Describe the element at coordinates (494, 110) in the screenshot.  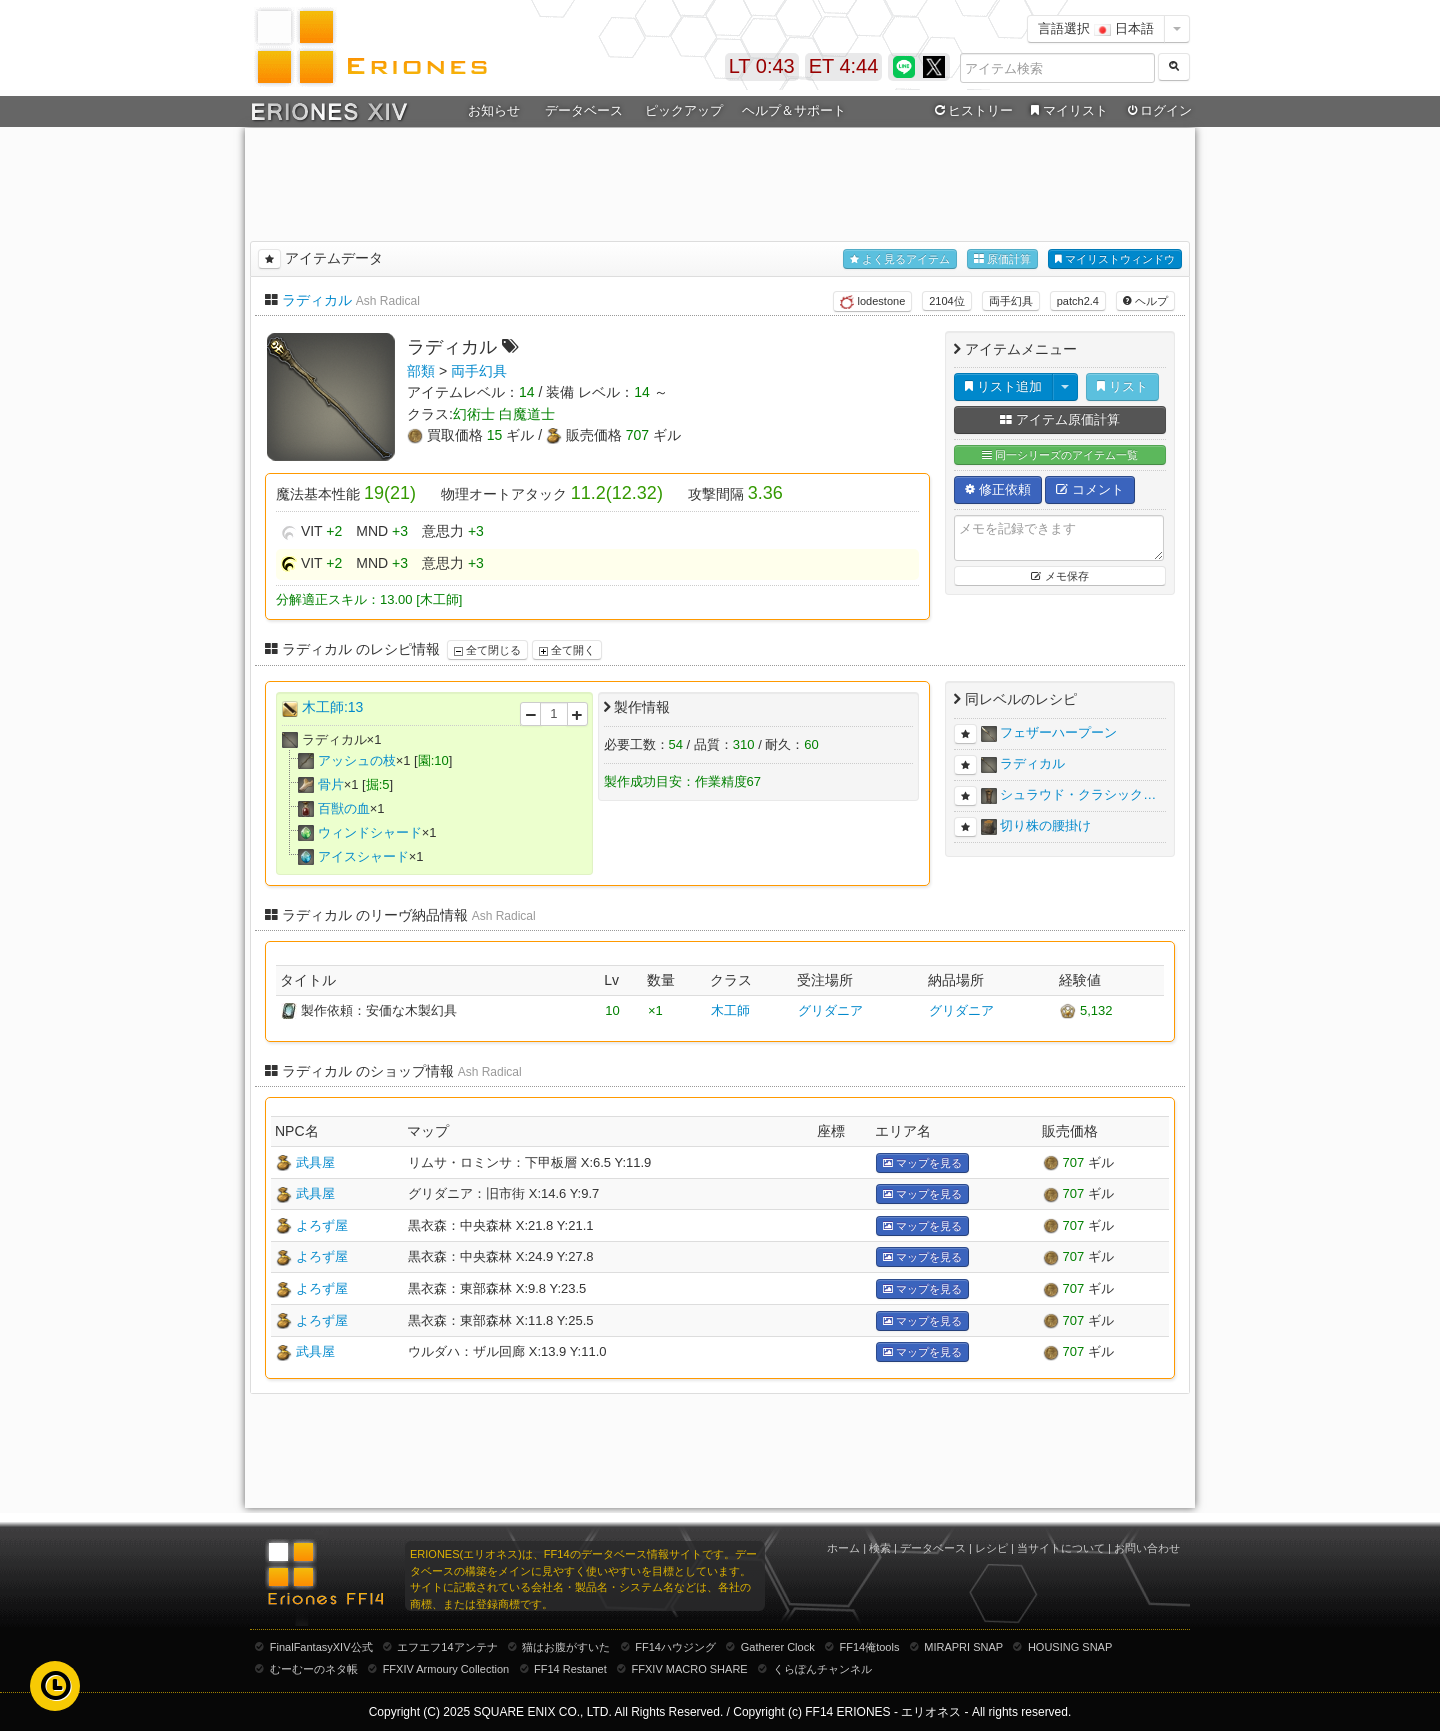
I see `お知らせ` at that location.